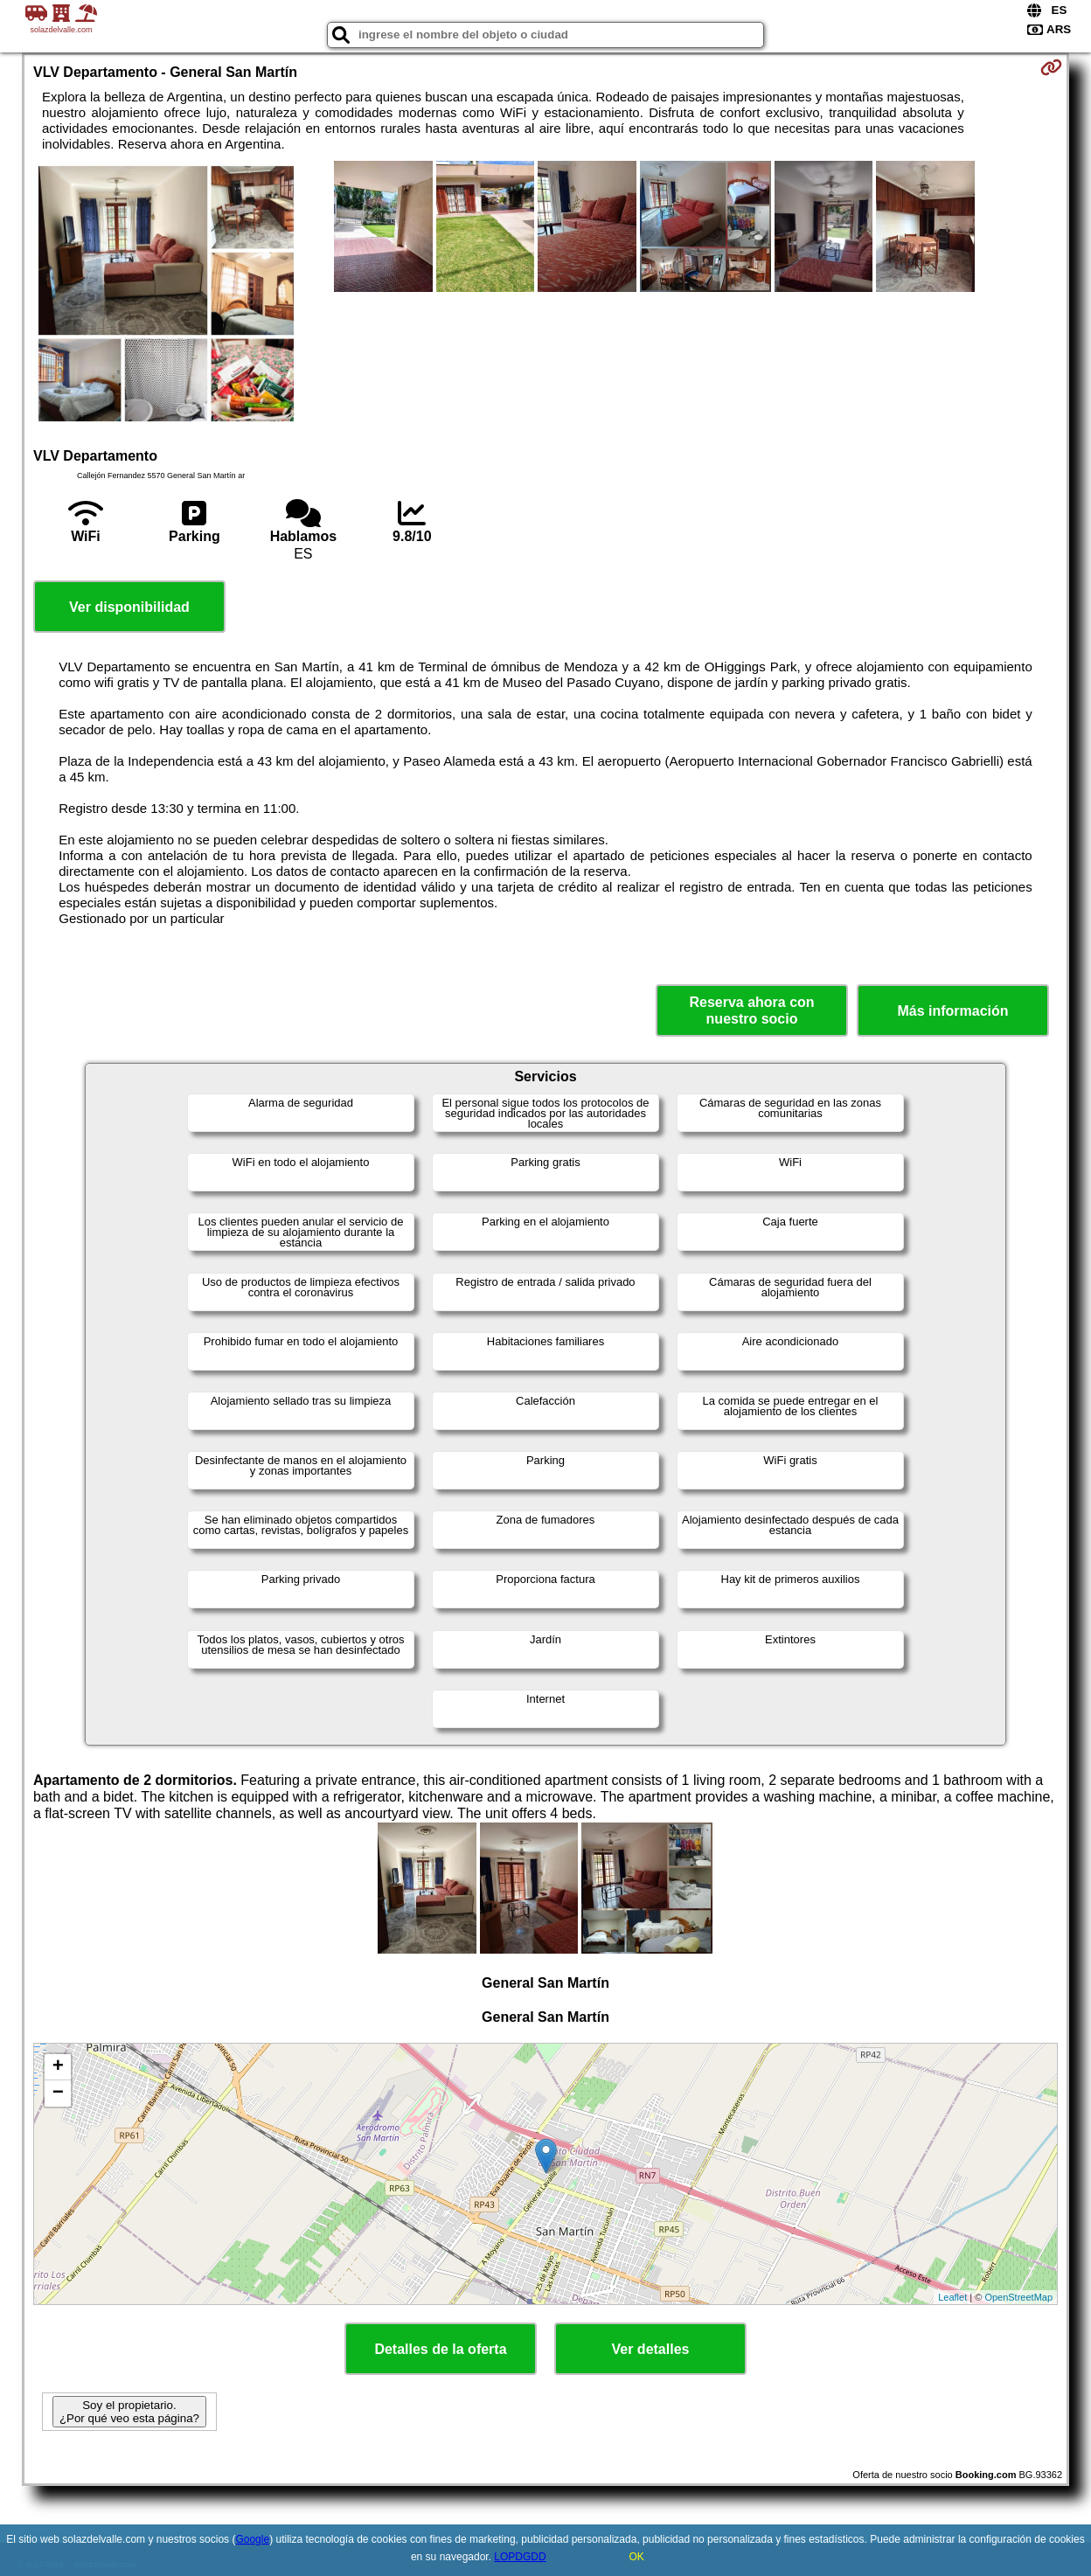 This screenshot has height=2576, width=1091. Describe the element at coordinates (440, 2349) in the screenshot. I see `Detalles de la oferta` at that location.